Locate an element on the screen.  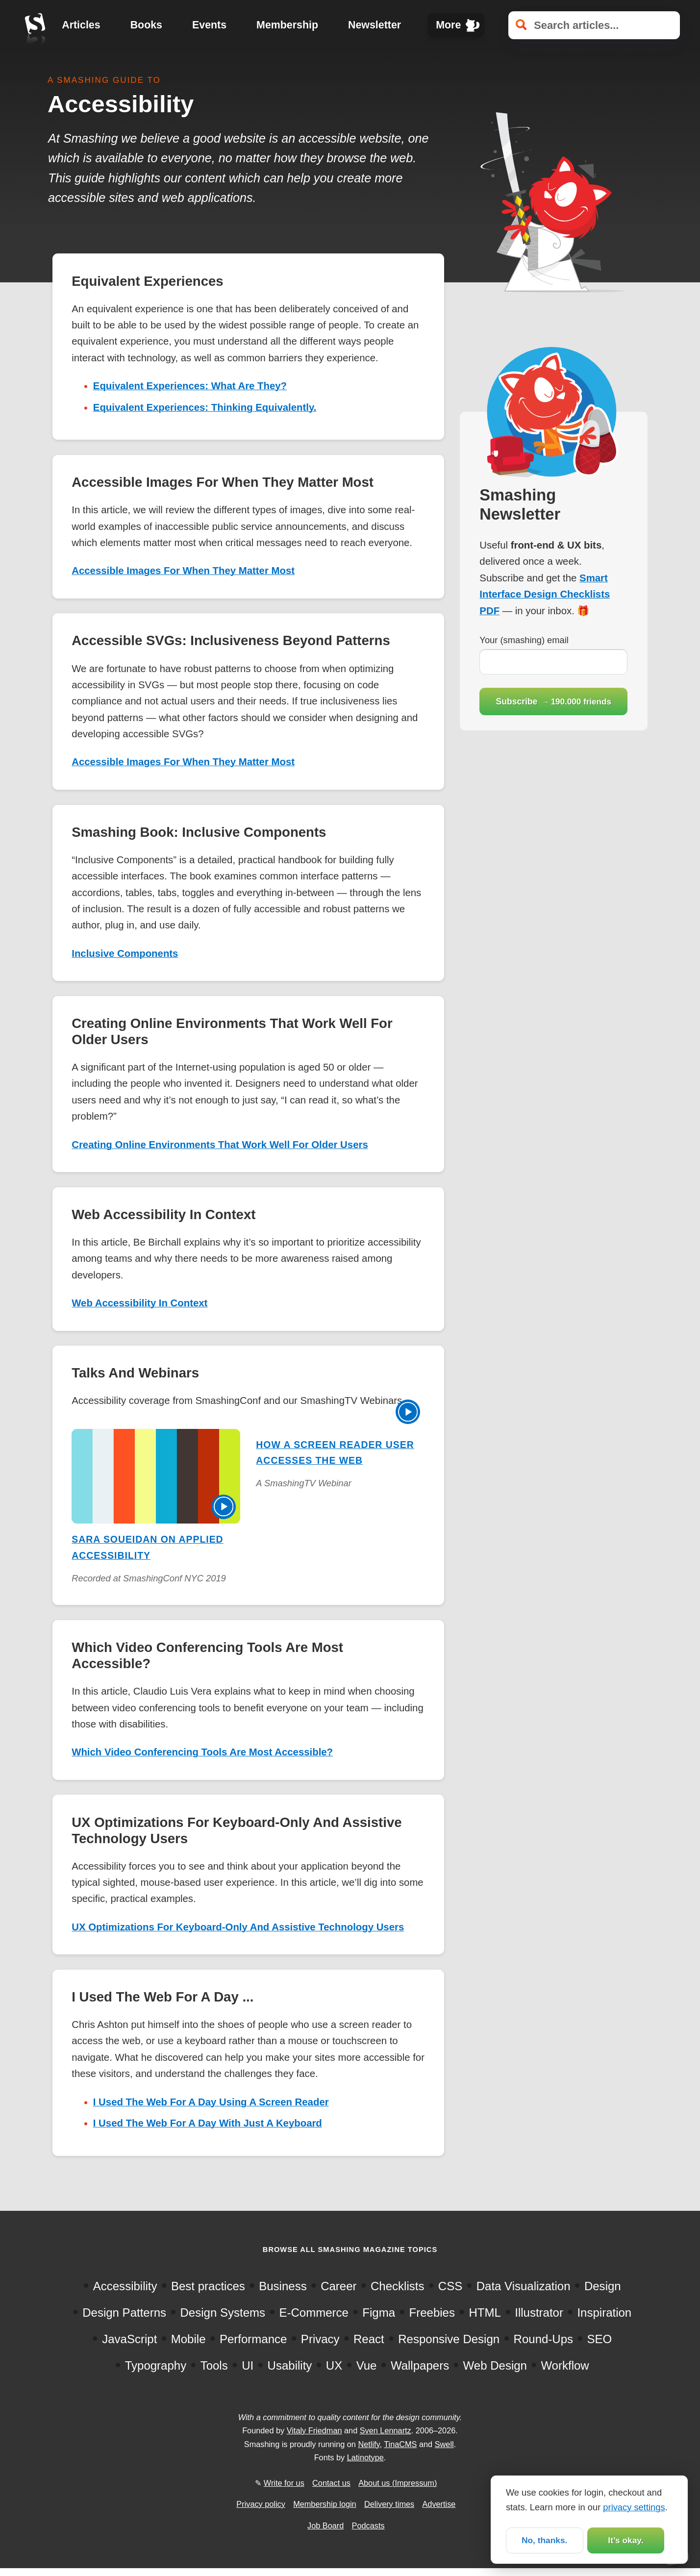
Design Patterns is located at coordinates (124, 2312).